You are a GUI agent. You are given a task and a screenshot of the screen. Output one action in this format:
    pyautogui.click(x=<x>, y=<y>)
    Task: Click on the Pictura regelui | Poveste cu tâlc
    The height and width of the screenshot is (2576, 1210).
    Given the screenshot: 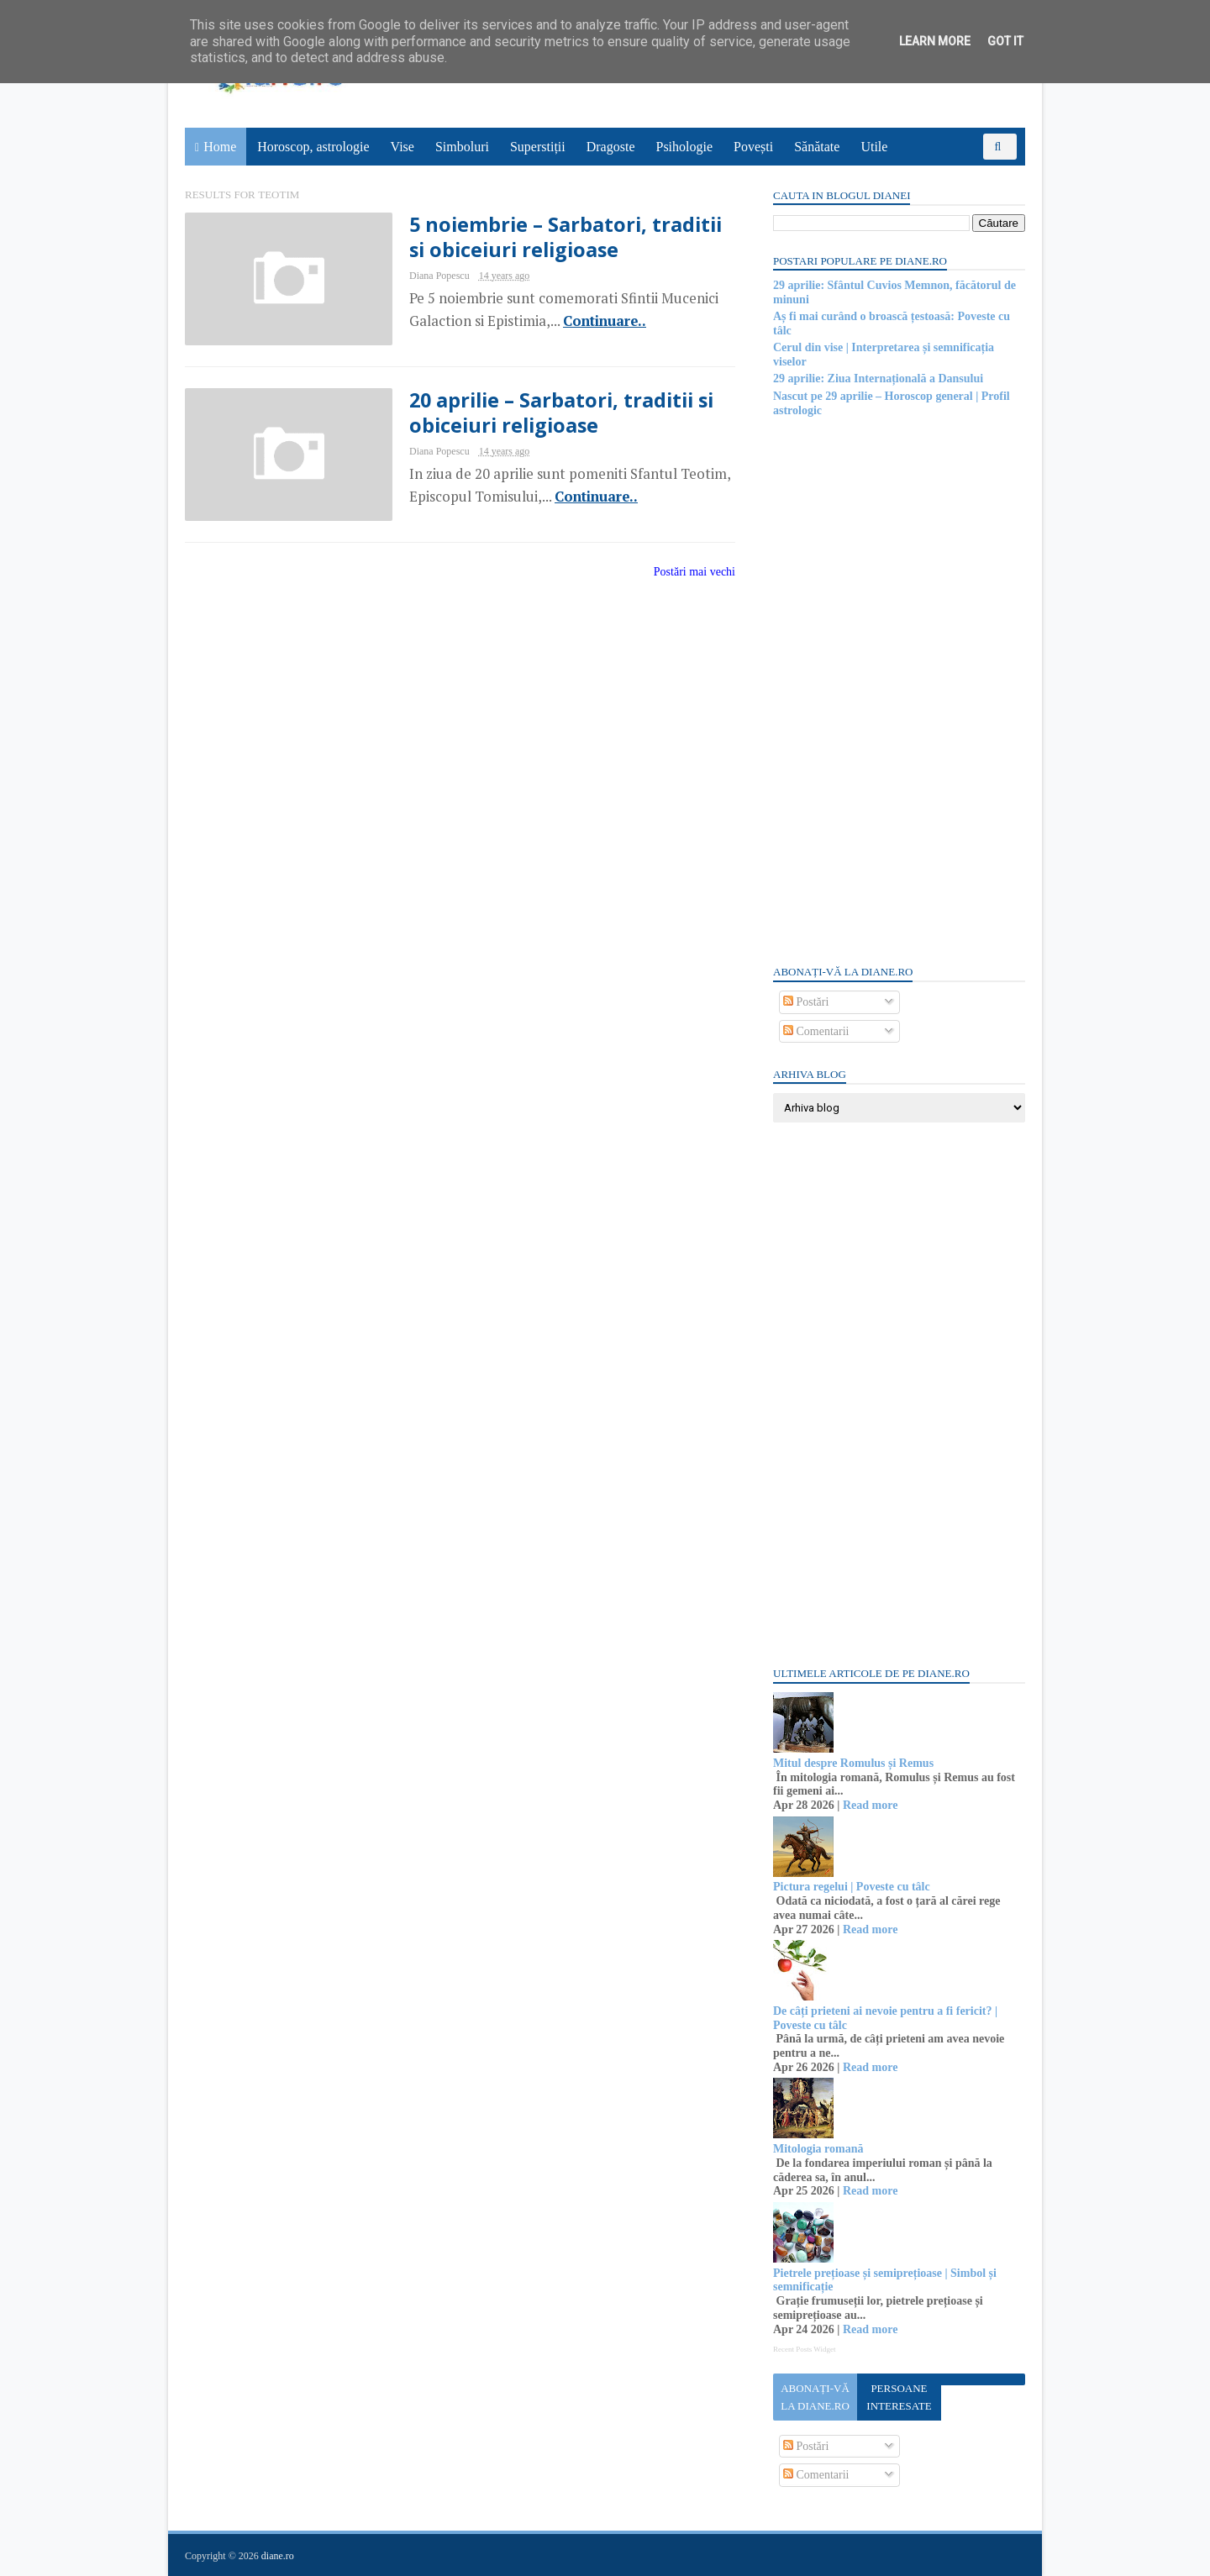 What is the action you would take?
    pyautogui.click(x=851, y=1886)
    